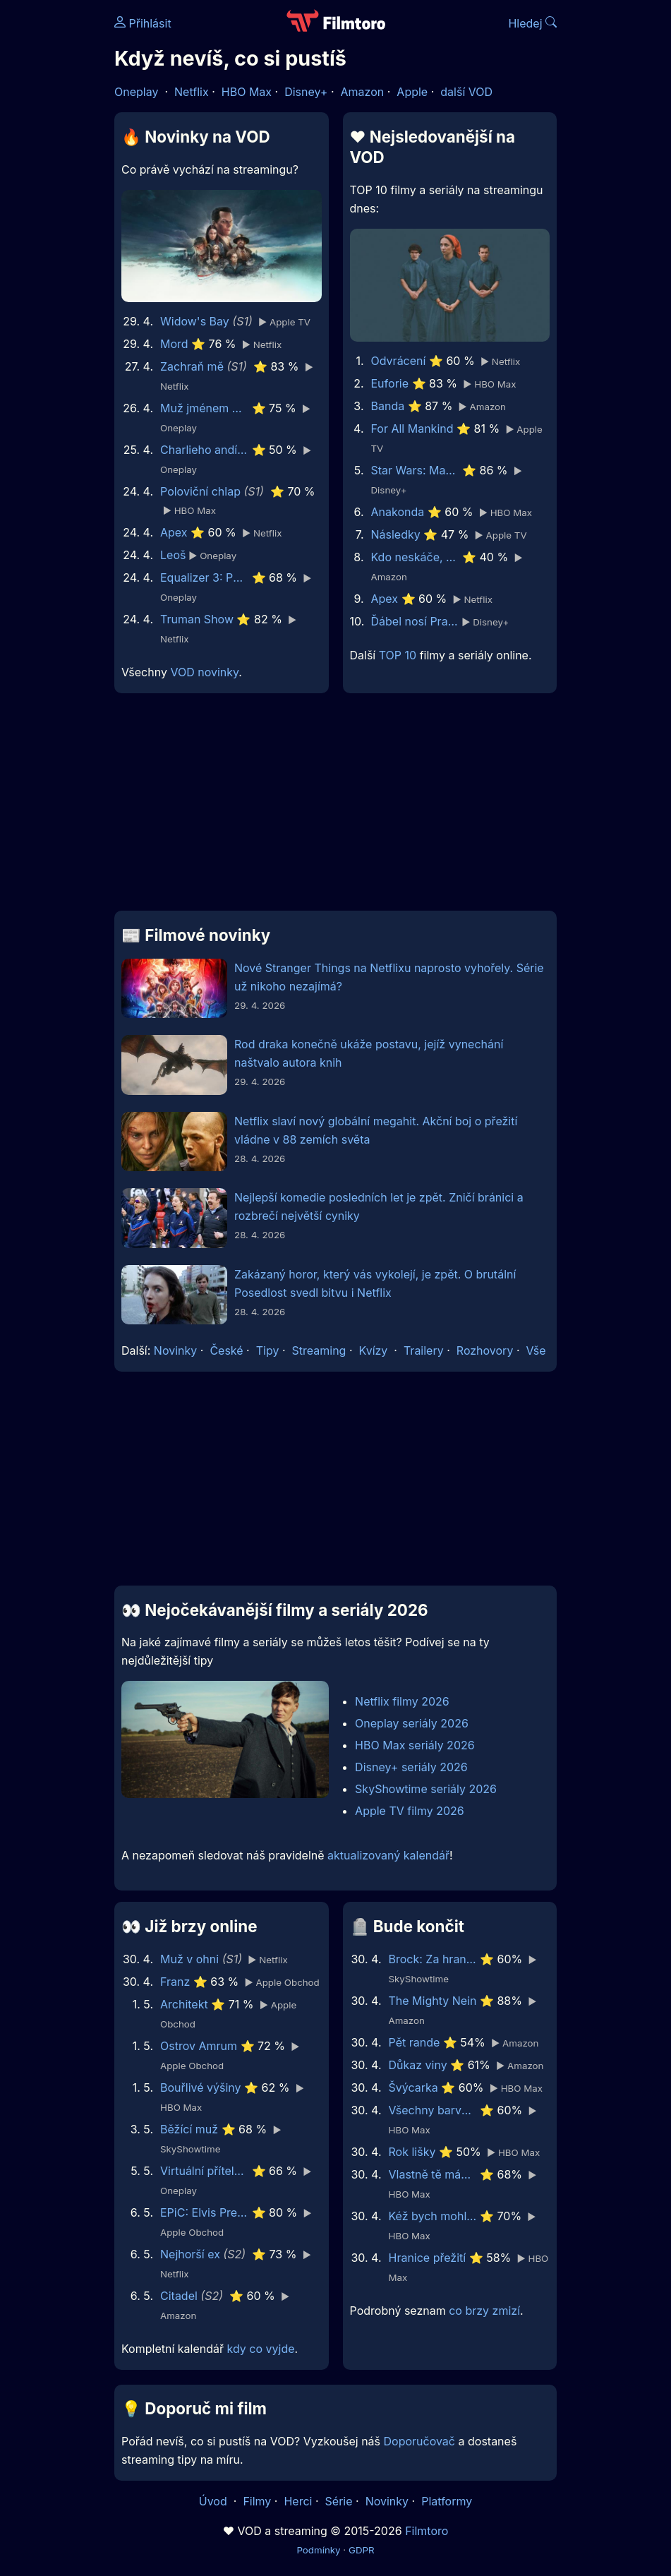  What do you see at coordinates (204, 450) in the screenshot?
I see `Charlieho andílci` at bounding box center [204, 450].